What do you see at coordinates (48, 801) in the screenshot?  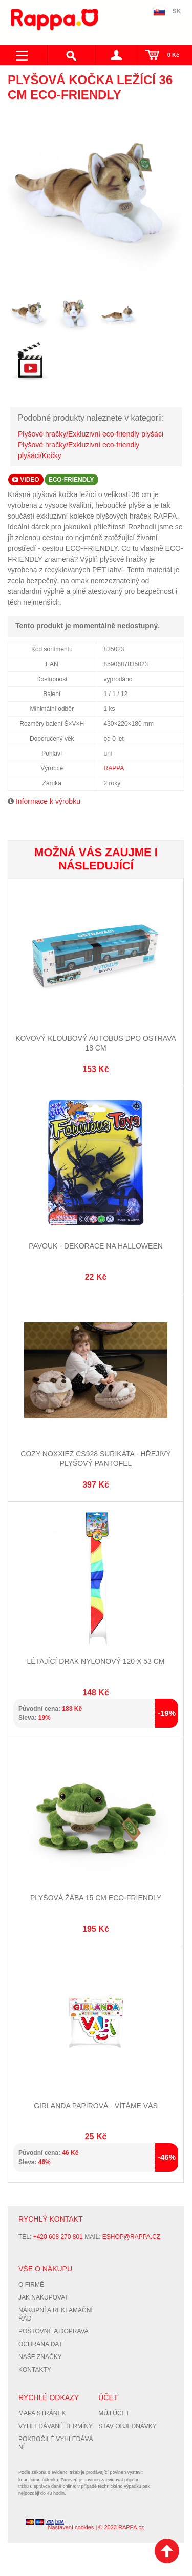 I see `Informace k výrobku` at bounding box center [48, 801].